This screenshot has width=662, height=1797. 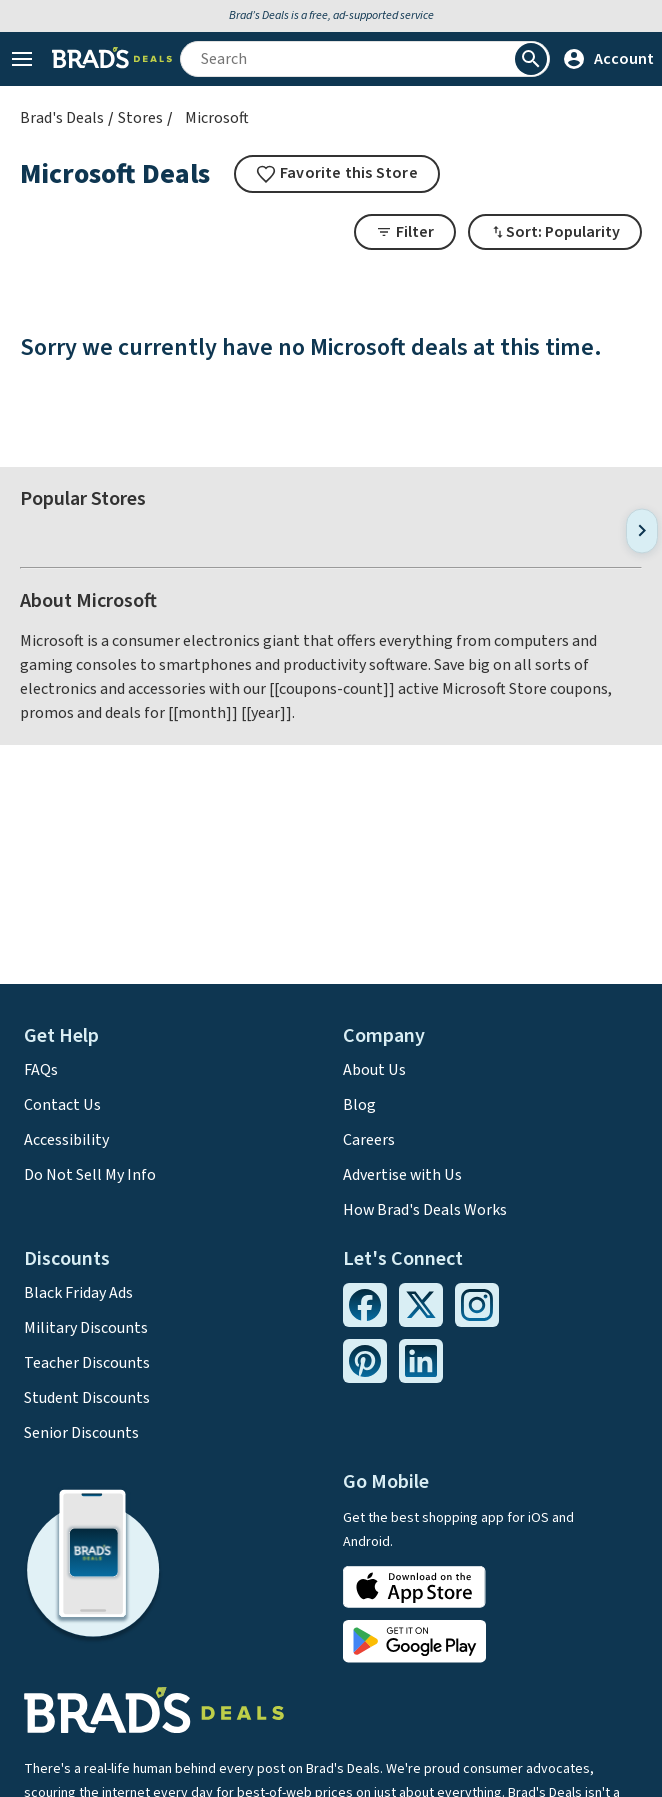 I want to click on How Brad's Deals Works, so click(x=425, y=1210).